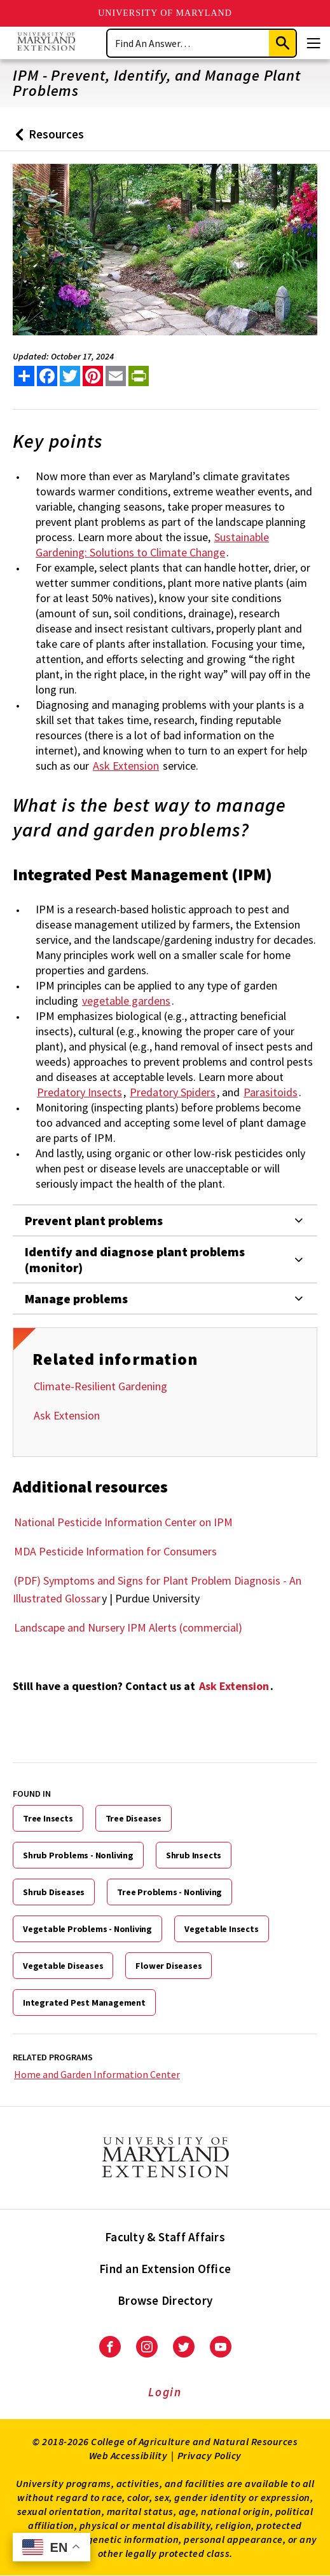 The image size is (330, 2576). What do you see at coordinates (84, 2002) in the screenshot?
I see `Integrated Pest Management` at bounding box center [84, 2002].